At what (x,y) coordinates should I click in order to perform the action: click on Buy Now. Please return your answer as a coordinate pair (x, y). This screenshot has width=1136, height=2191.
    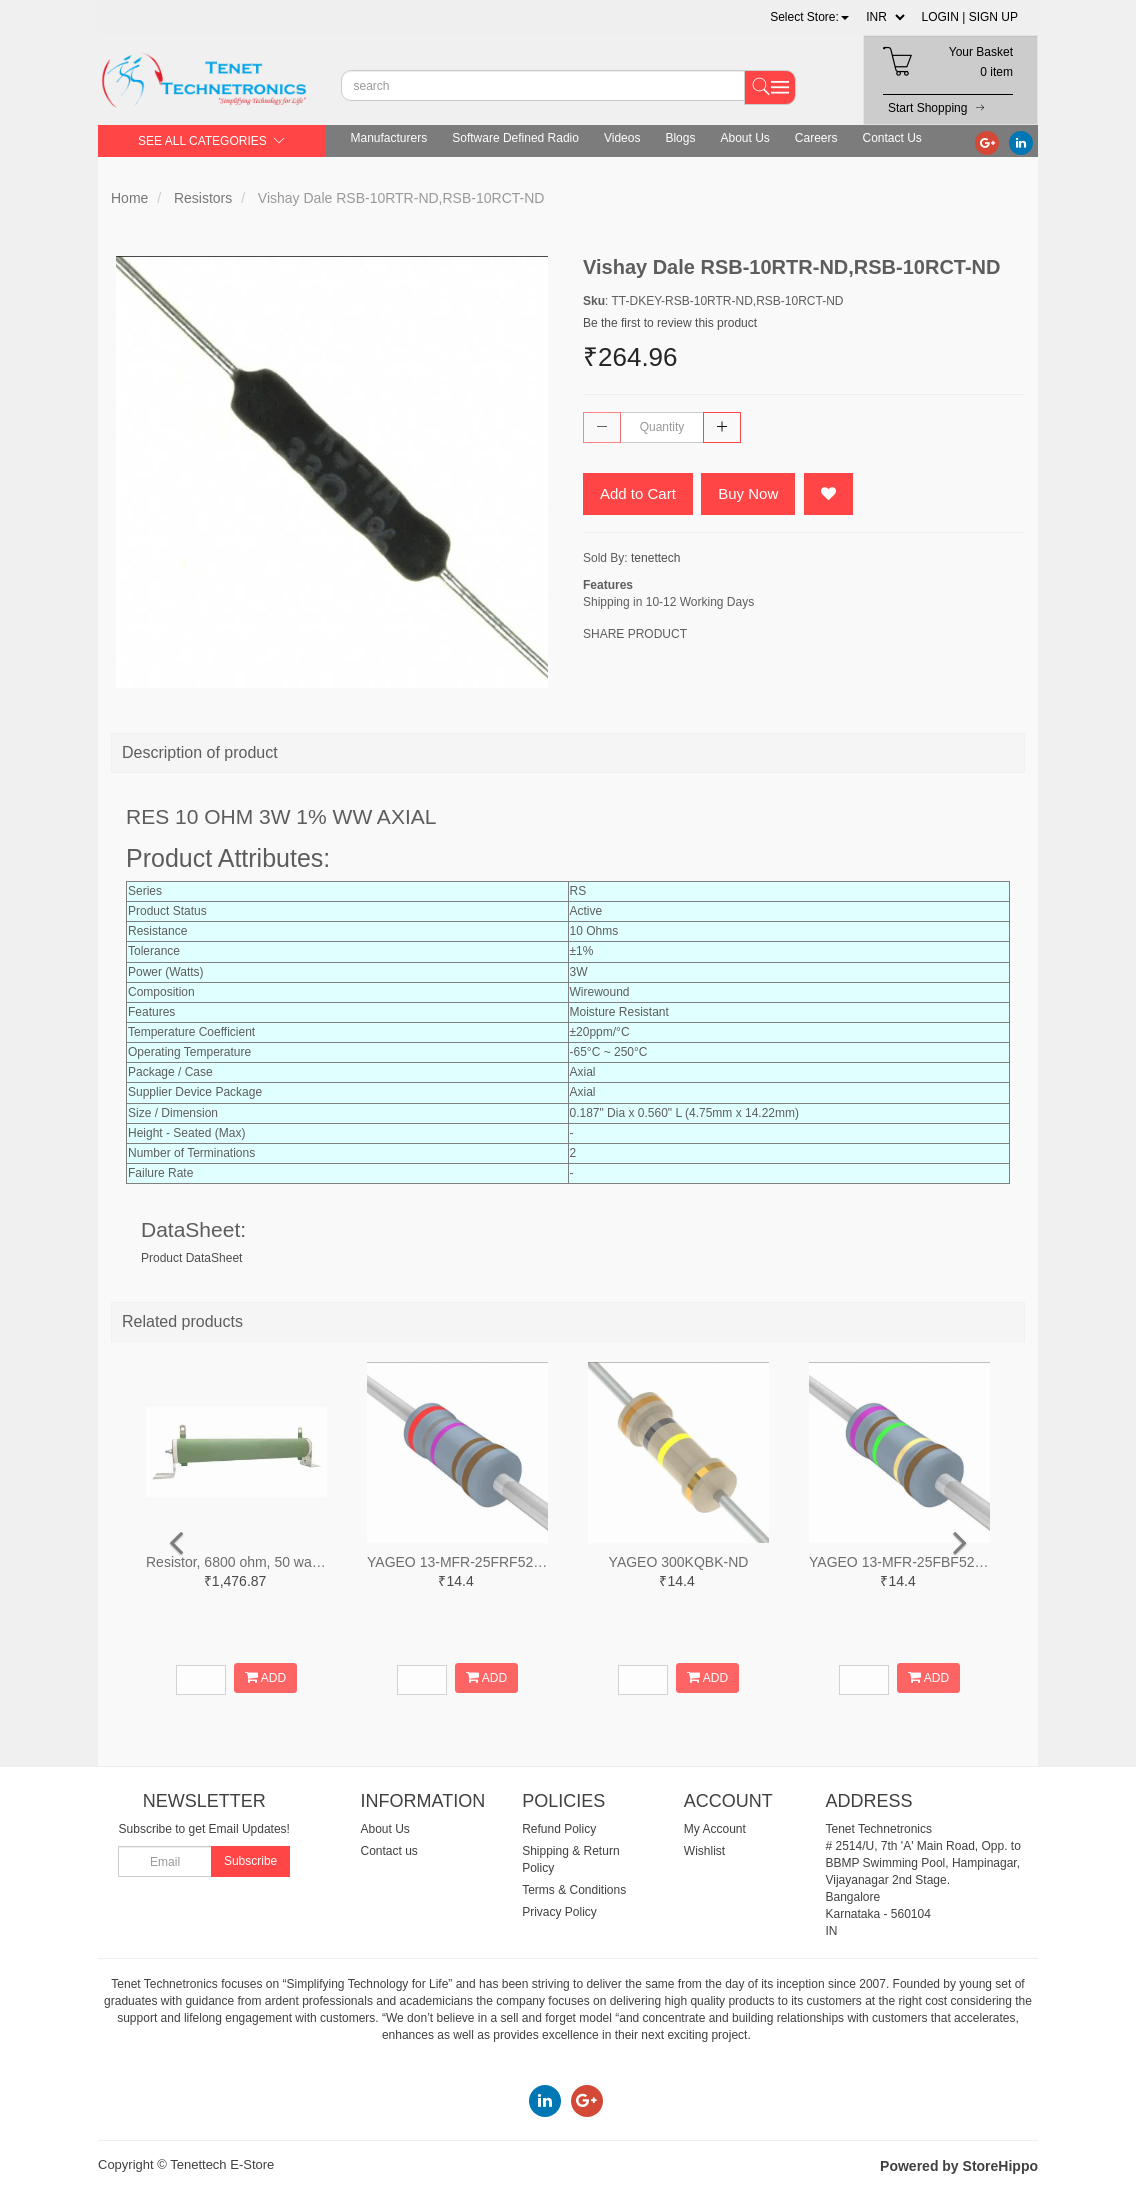
    Looking at the image, I should click on (748, 493).